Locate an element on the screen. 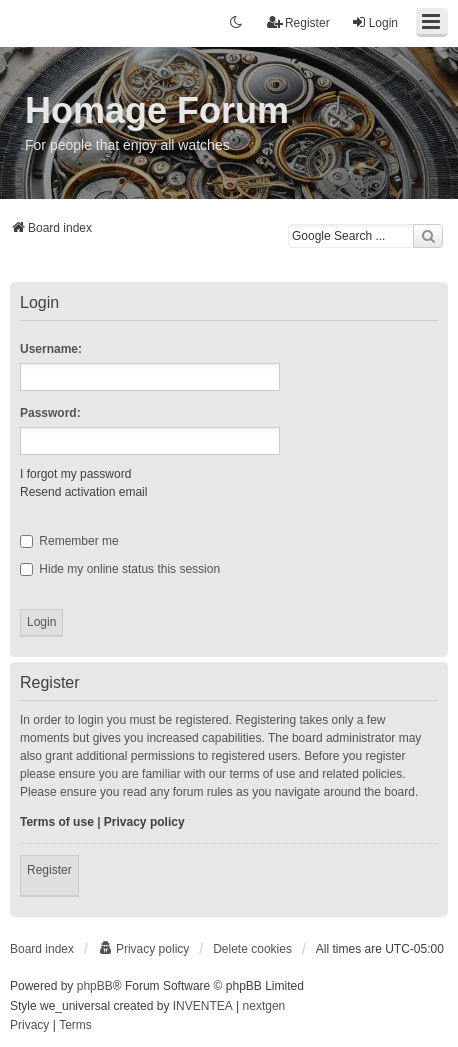 The width and height of the screenshot is (458, 1047). Login [menuitem] is located at coordinates (374, 22).